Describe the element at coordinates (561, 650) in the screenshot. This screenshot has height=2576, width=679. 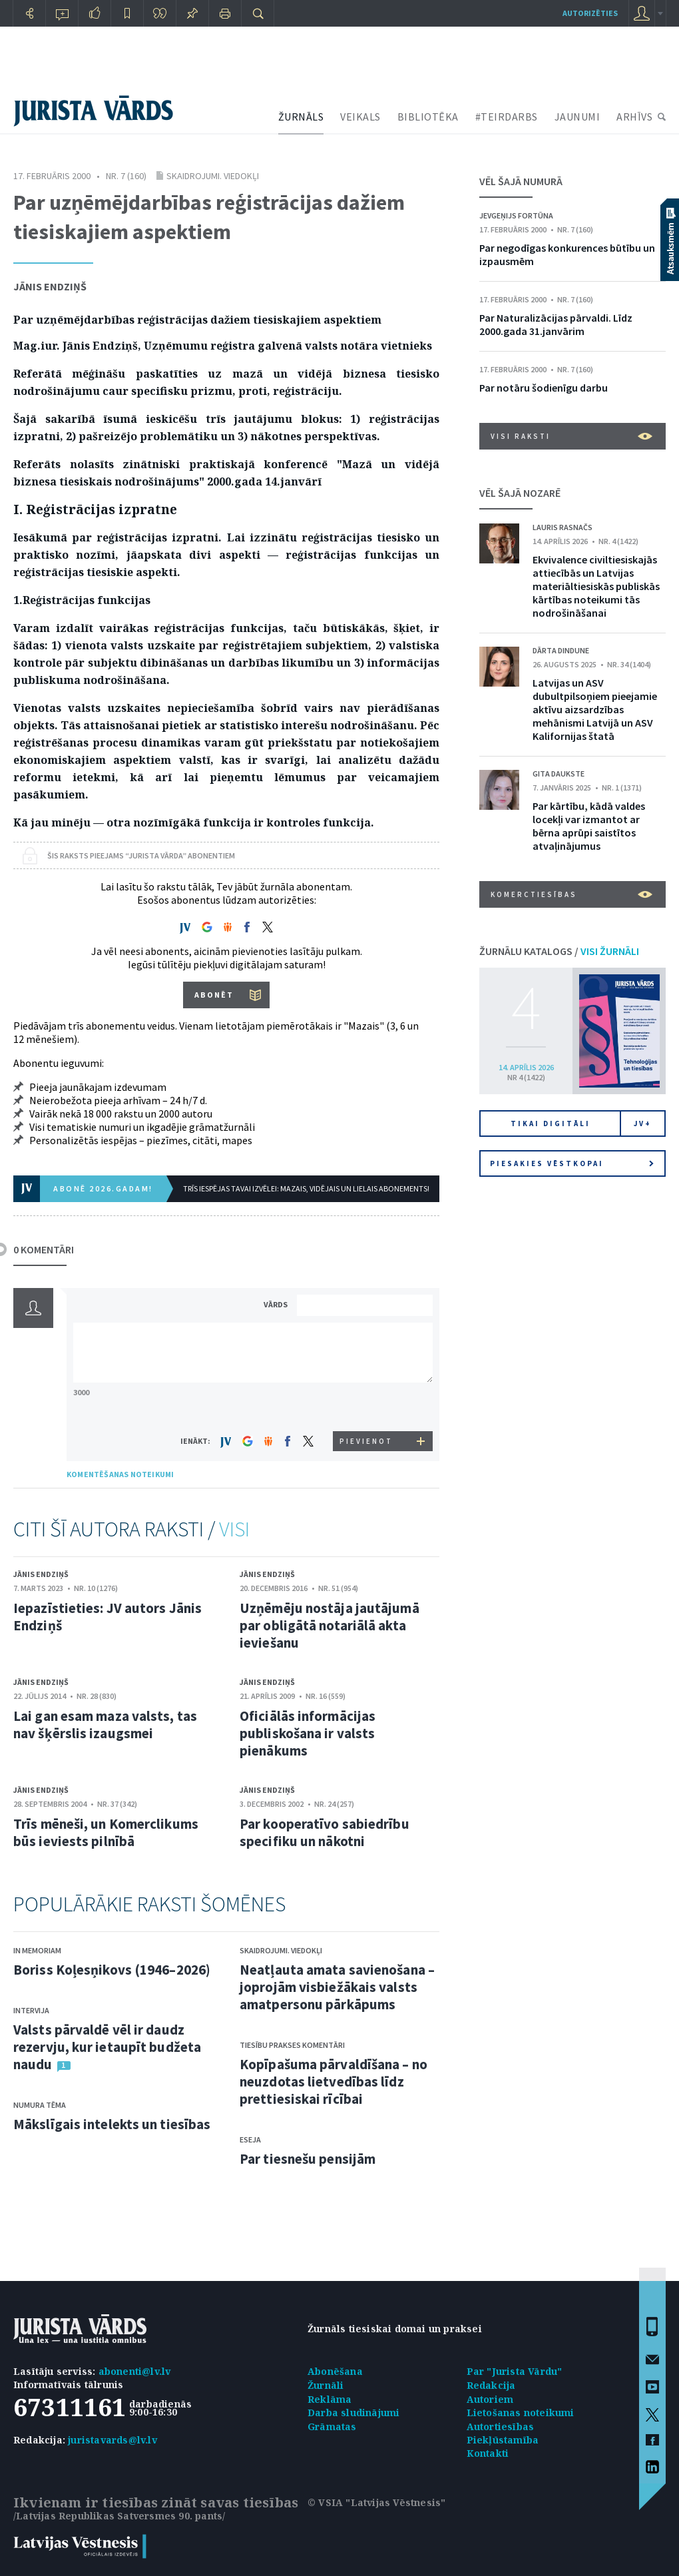
I see `Dārta Dindune` at that location.